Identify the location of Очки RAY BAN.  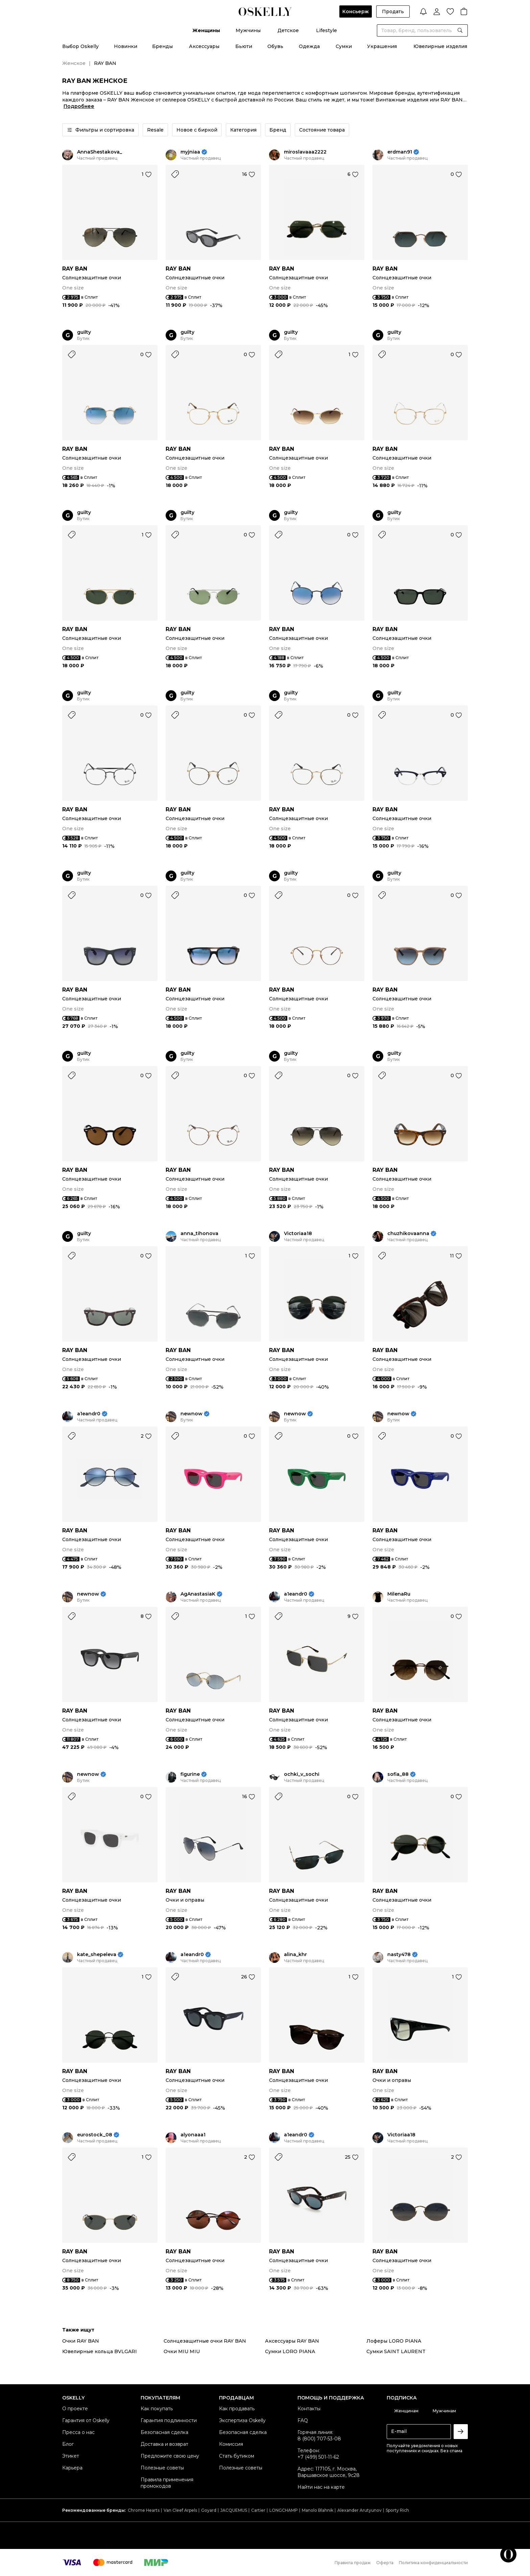
(80, 2341).